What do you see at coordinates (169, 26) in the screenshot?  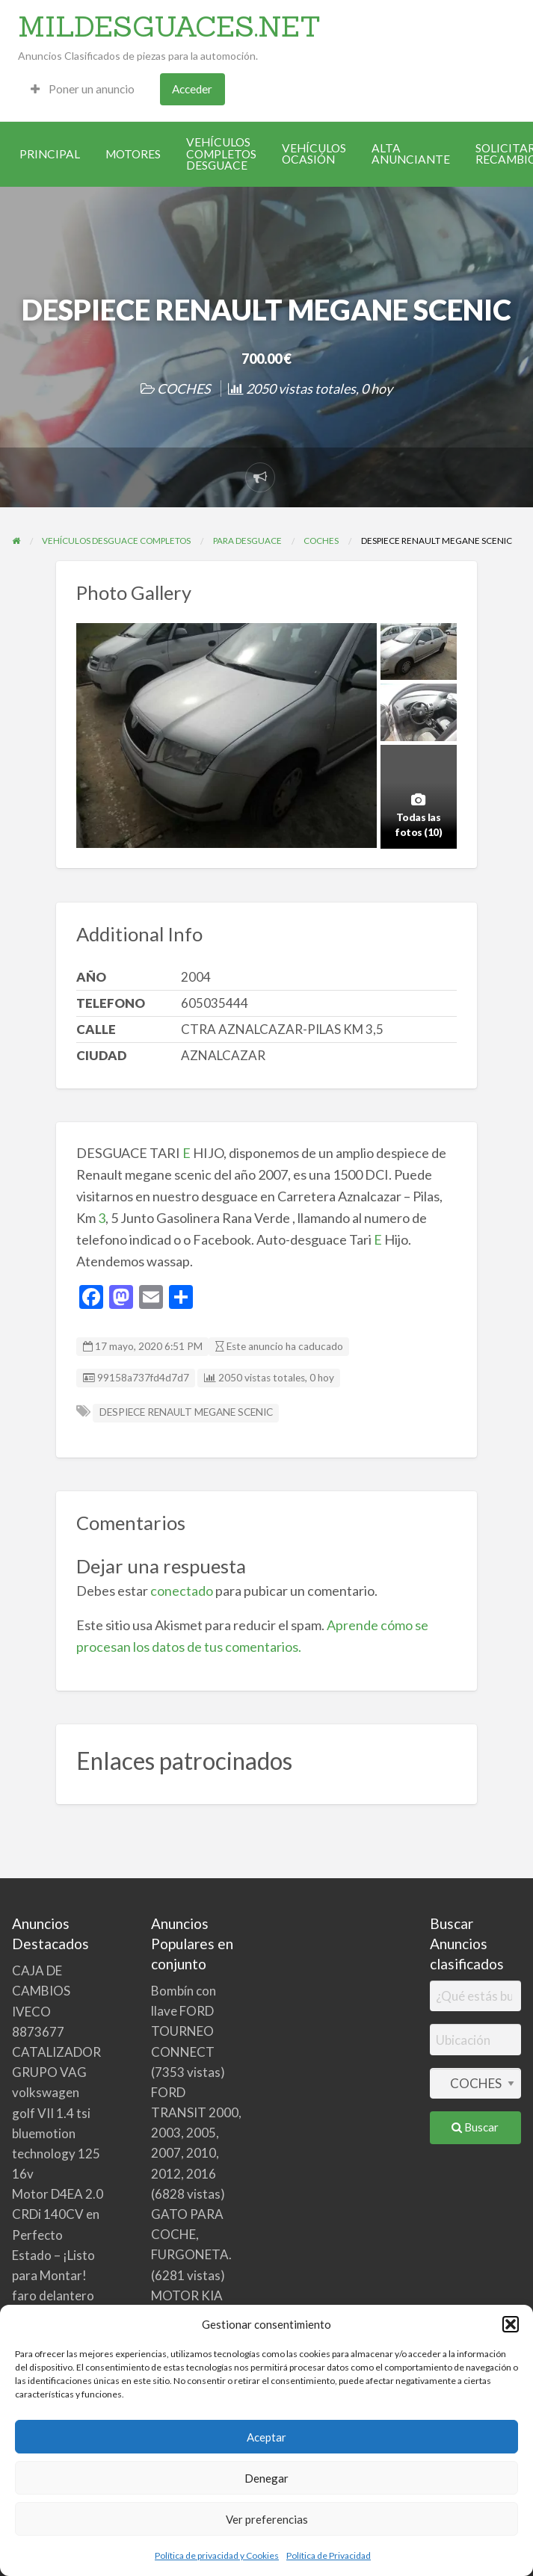 I see `MILDESGUACES.NET` at bounding box center [169, 26].